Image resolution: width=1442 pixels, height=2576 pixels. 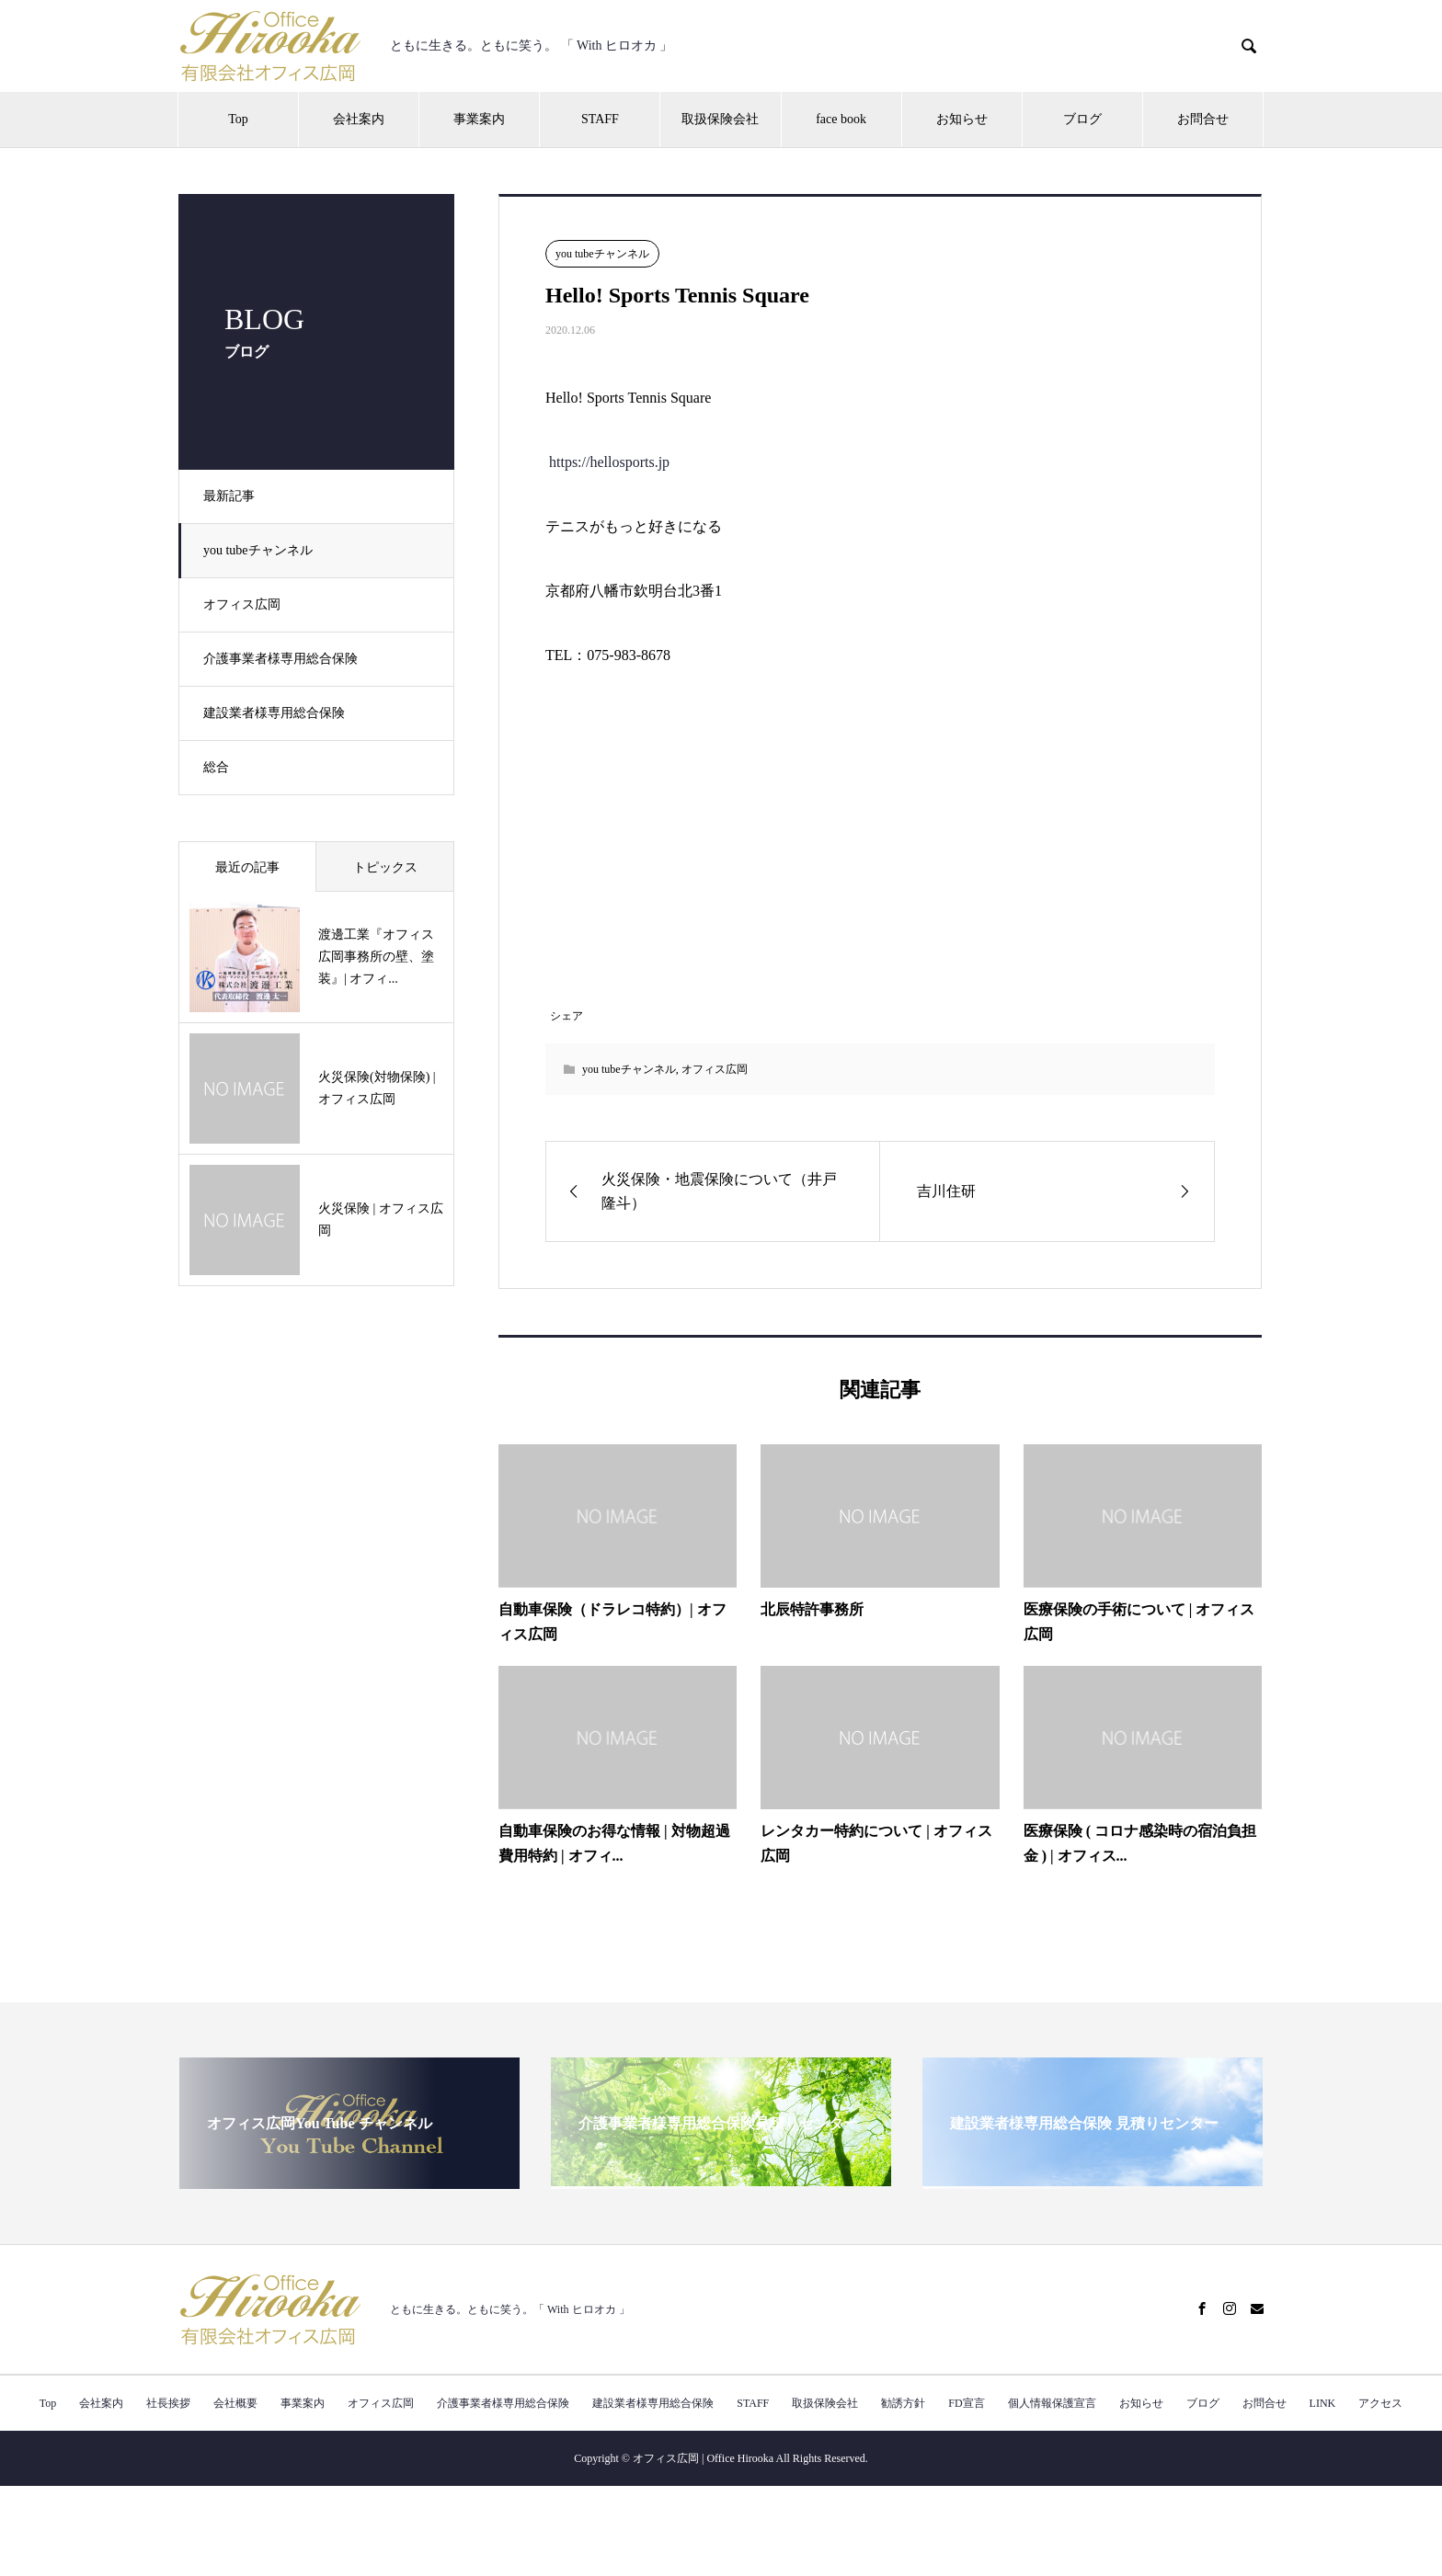 What do you see at coordinates (1323, 2403) in the screenshot?
I see `LINK` at bounding box center [1323, 2403].